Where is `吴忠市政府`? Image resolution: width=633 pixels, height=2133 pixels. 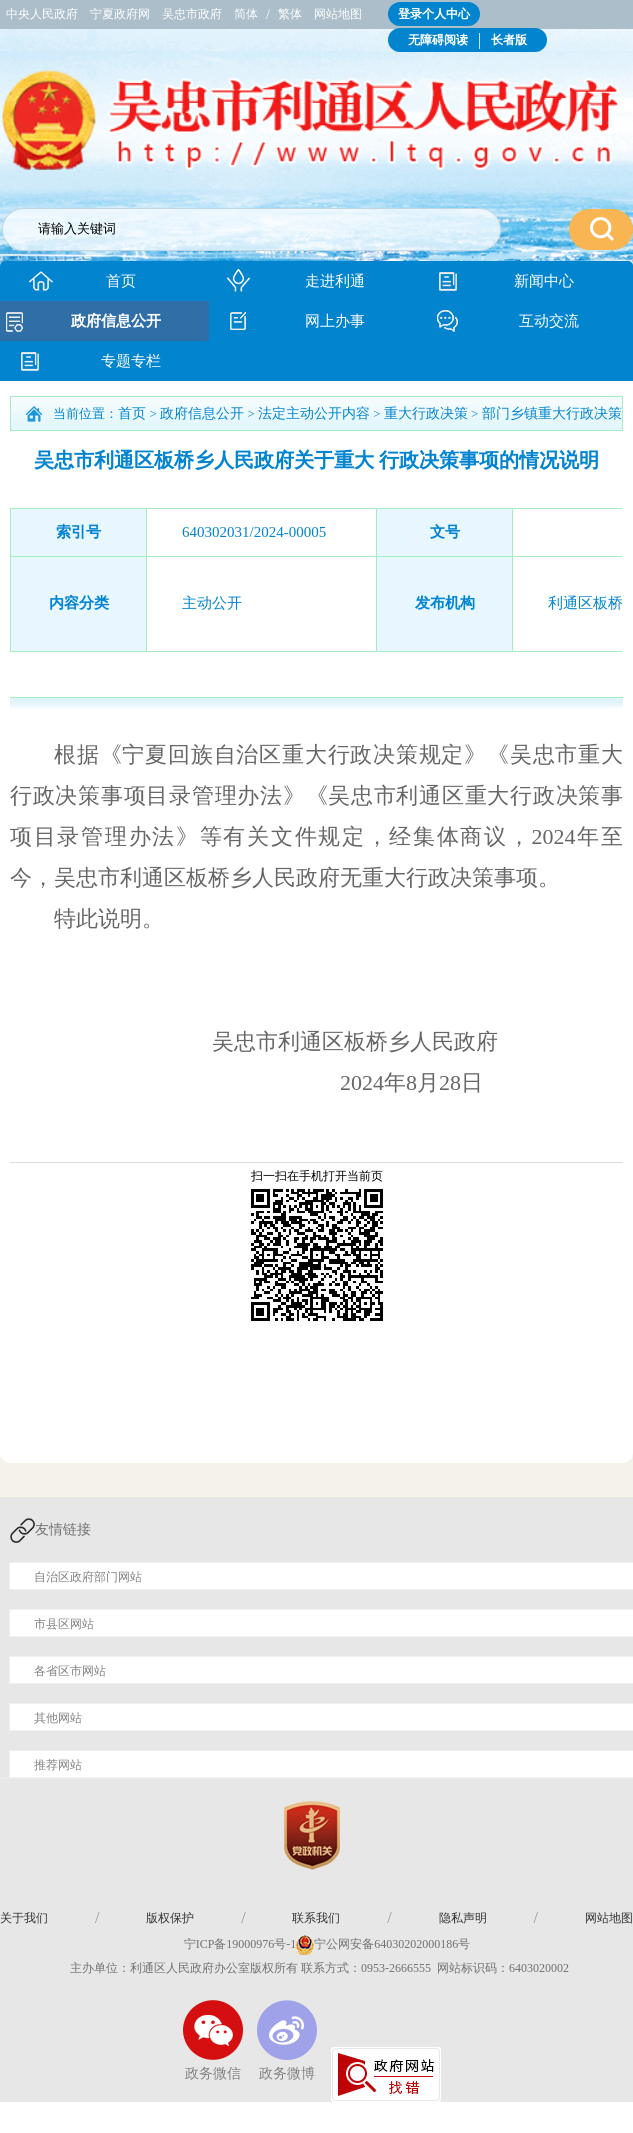 吴忠市政府 is located at coordinates (192, 14).